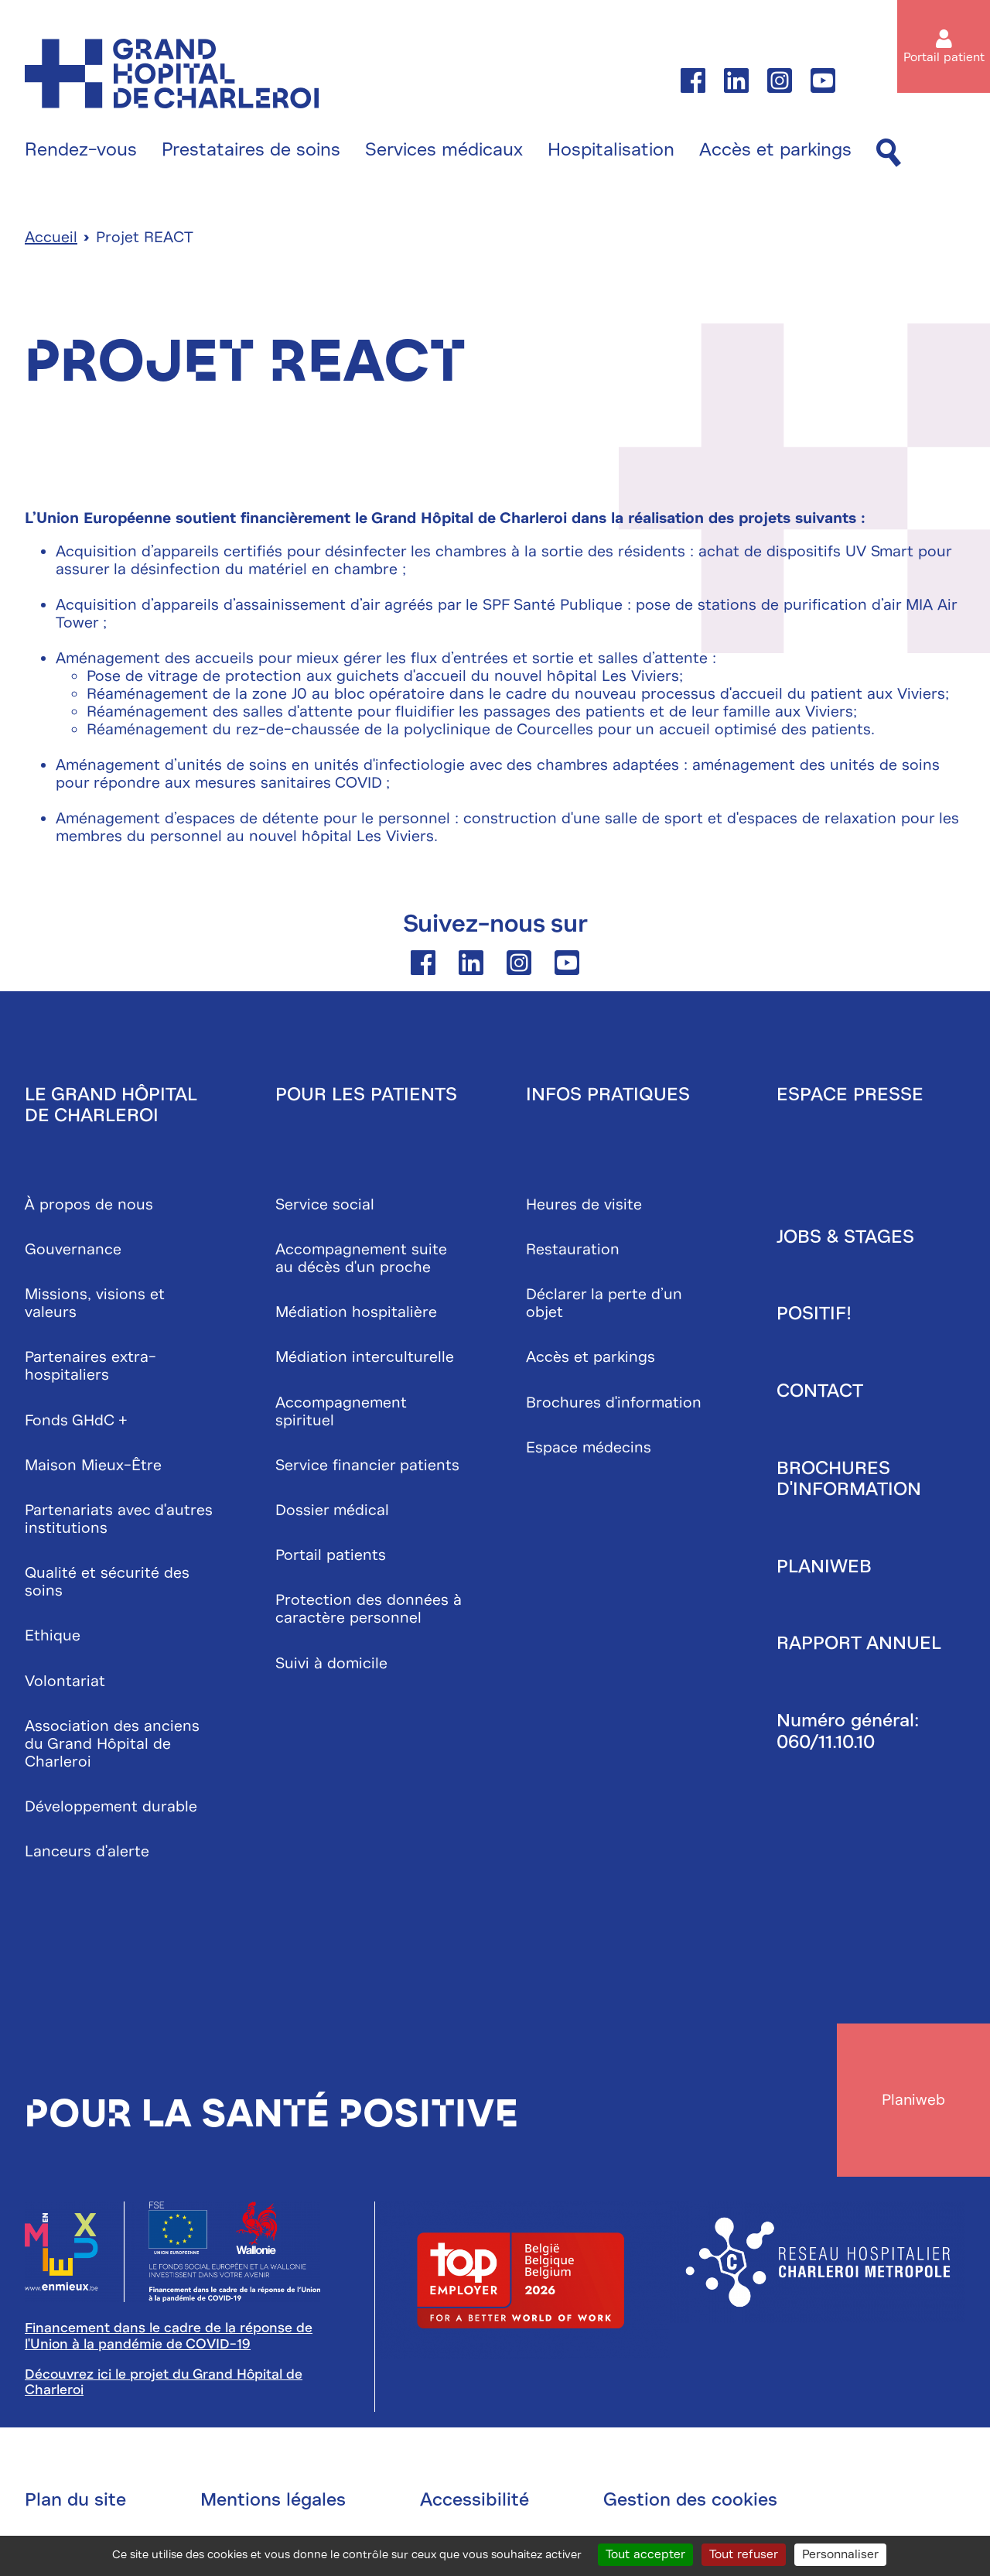  What do you see at coordinates (743, 2554) in the screenshot?
I see `Tout refuser` at bounding box center [743, 2554].